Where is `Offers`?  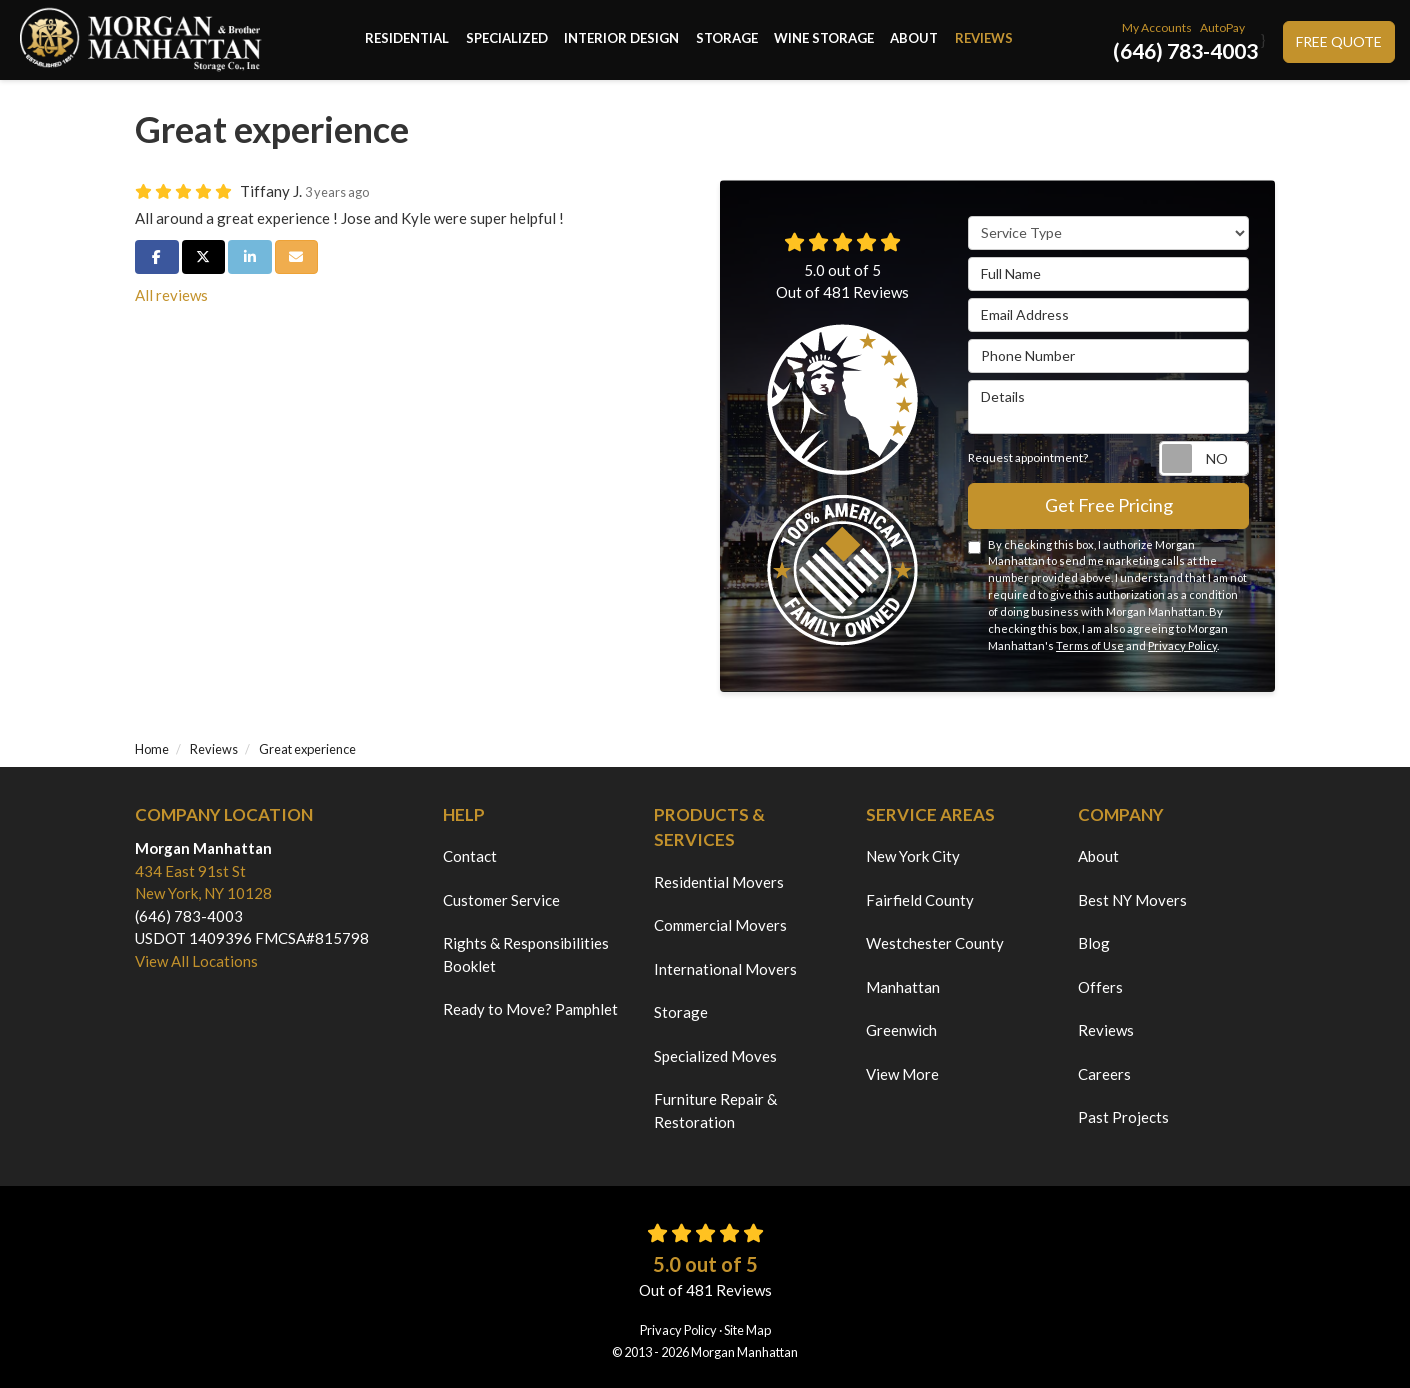 Offers is located at coordinates (1100, 987).